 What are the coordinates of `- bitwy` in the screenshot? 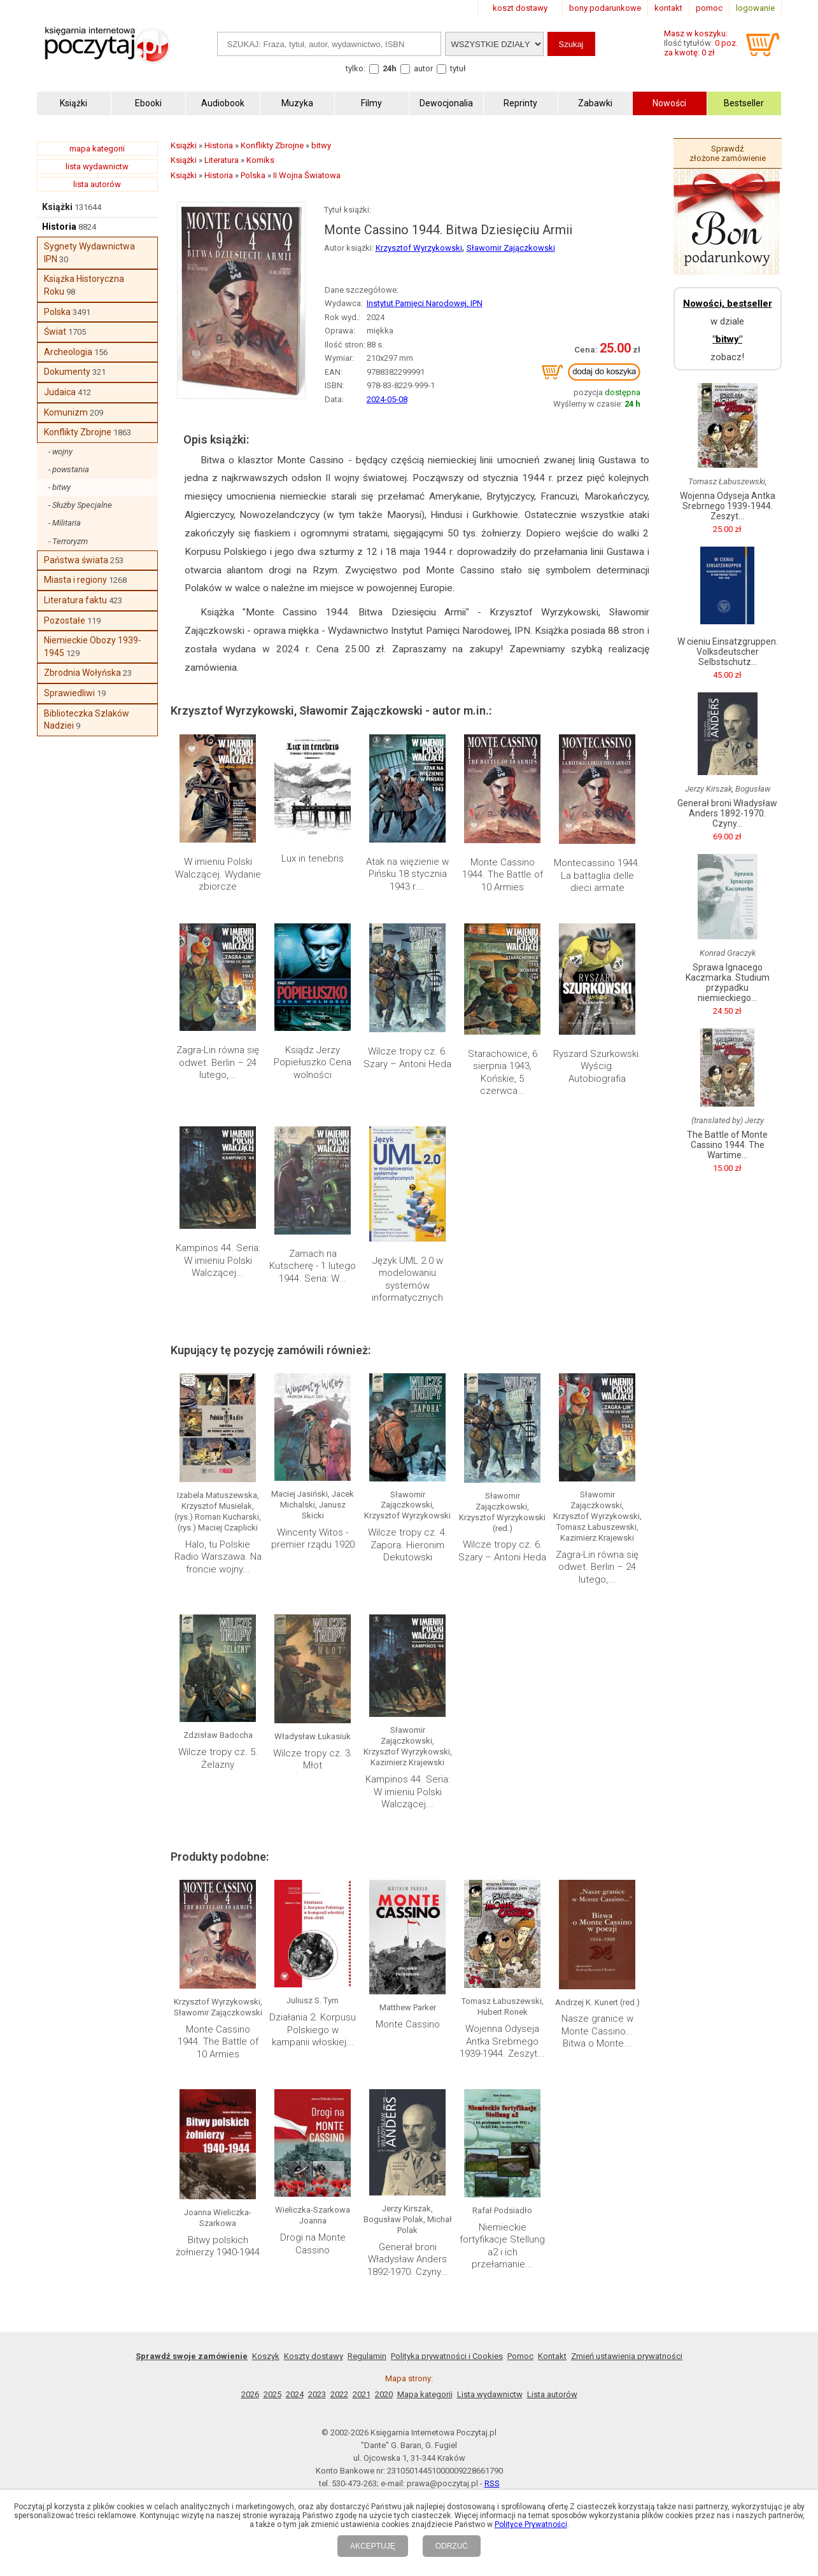 It's located at (59, 487).